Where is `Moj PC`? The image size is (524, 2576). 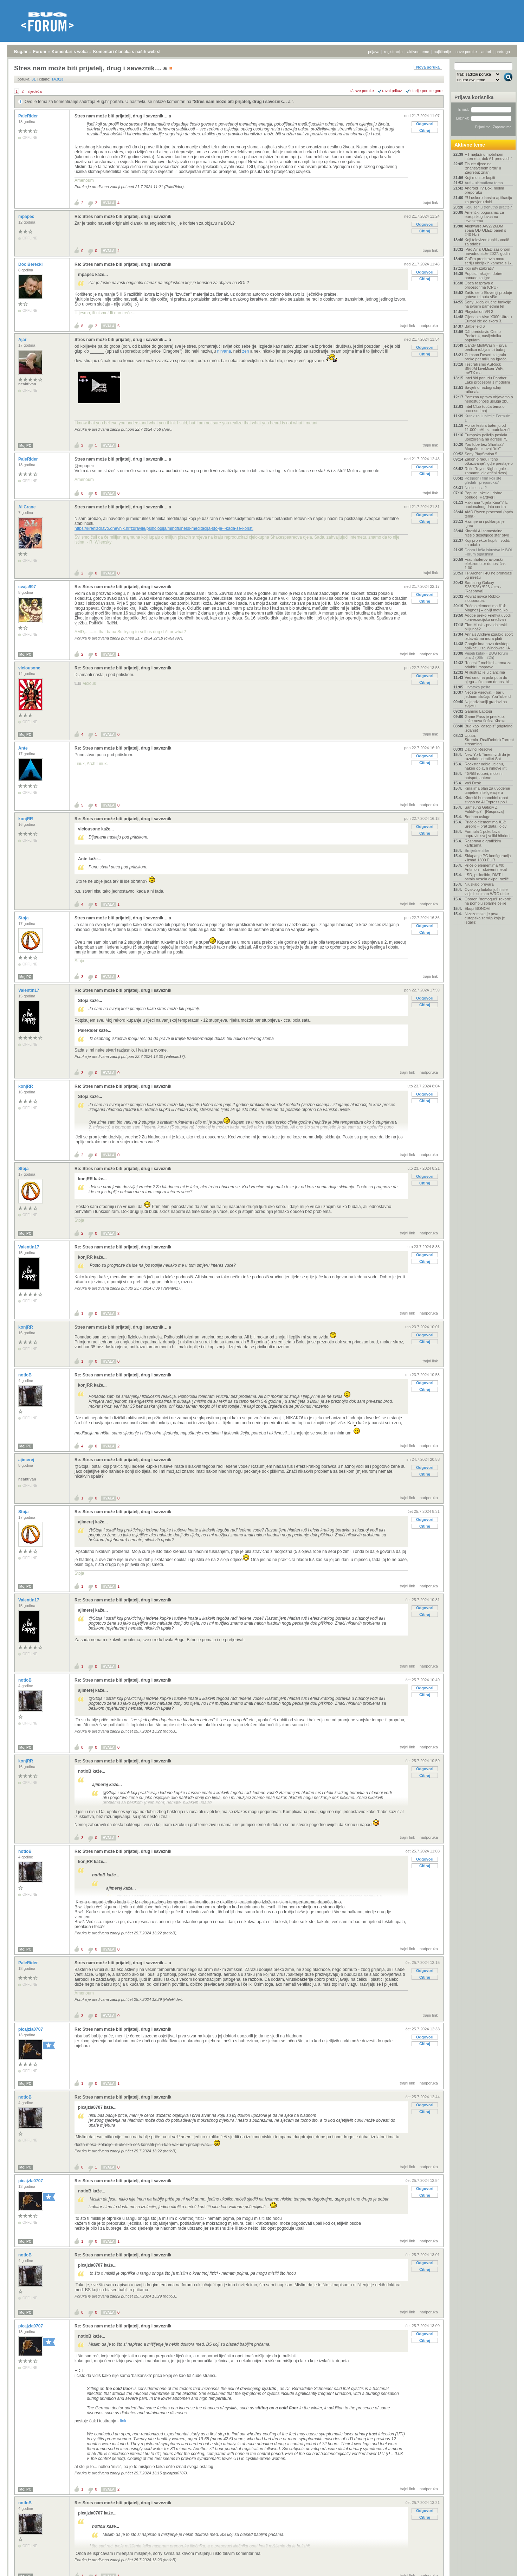 Moj PC is located at coordinates (25, 446).